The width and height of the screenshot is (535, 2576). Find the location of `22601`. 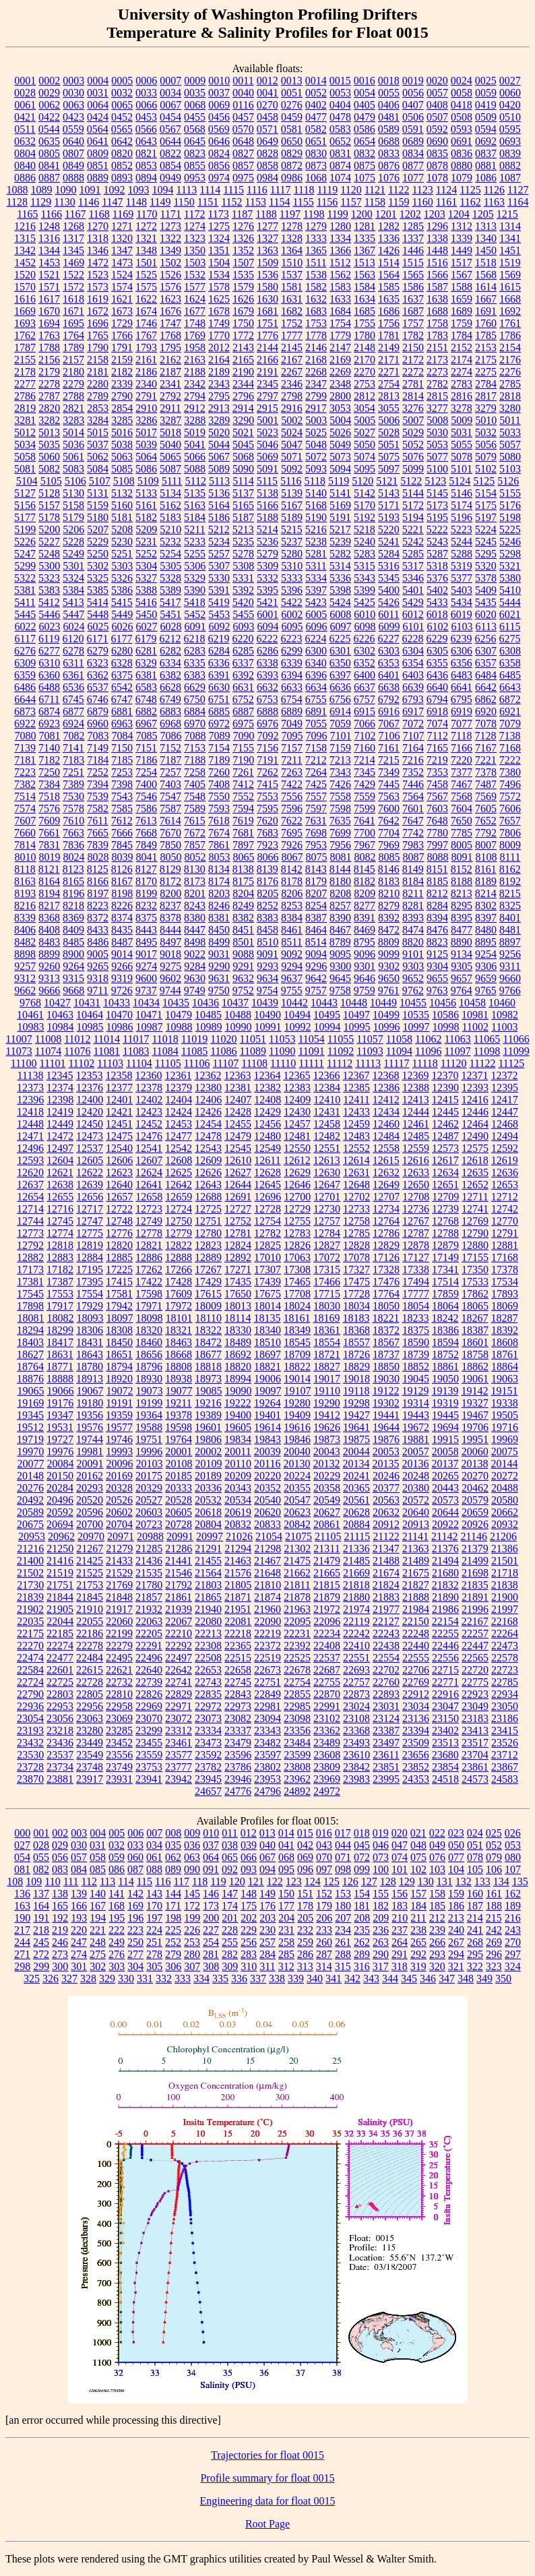

22601 is located at coordinates (59, 1670).